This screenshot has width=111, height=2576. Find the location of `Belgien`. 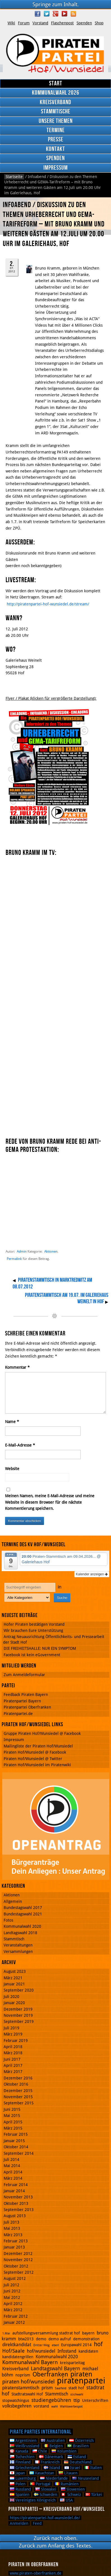

Belgien is located at coordinates (53, 2446).